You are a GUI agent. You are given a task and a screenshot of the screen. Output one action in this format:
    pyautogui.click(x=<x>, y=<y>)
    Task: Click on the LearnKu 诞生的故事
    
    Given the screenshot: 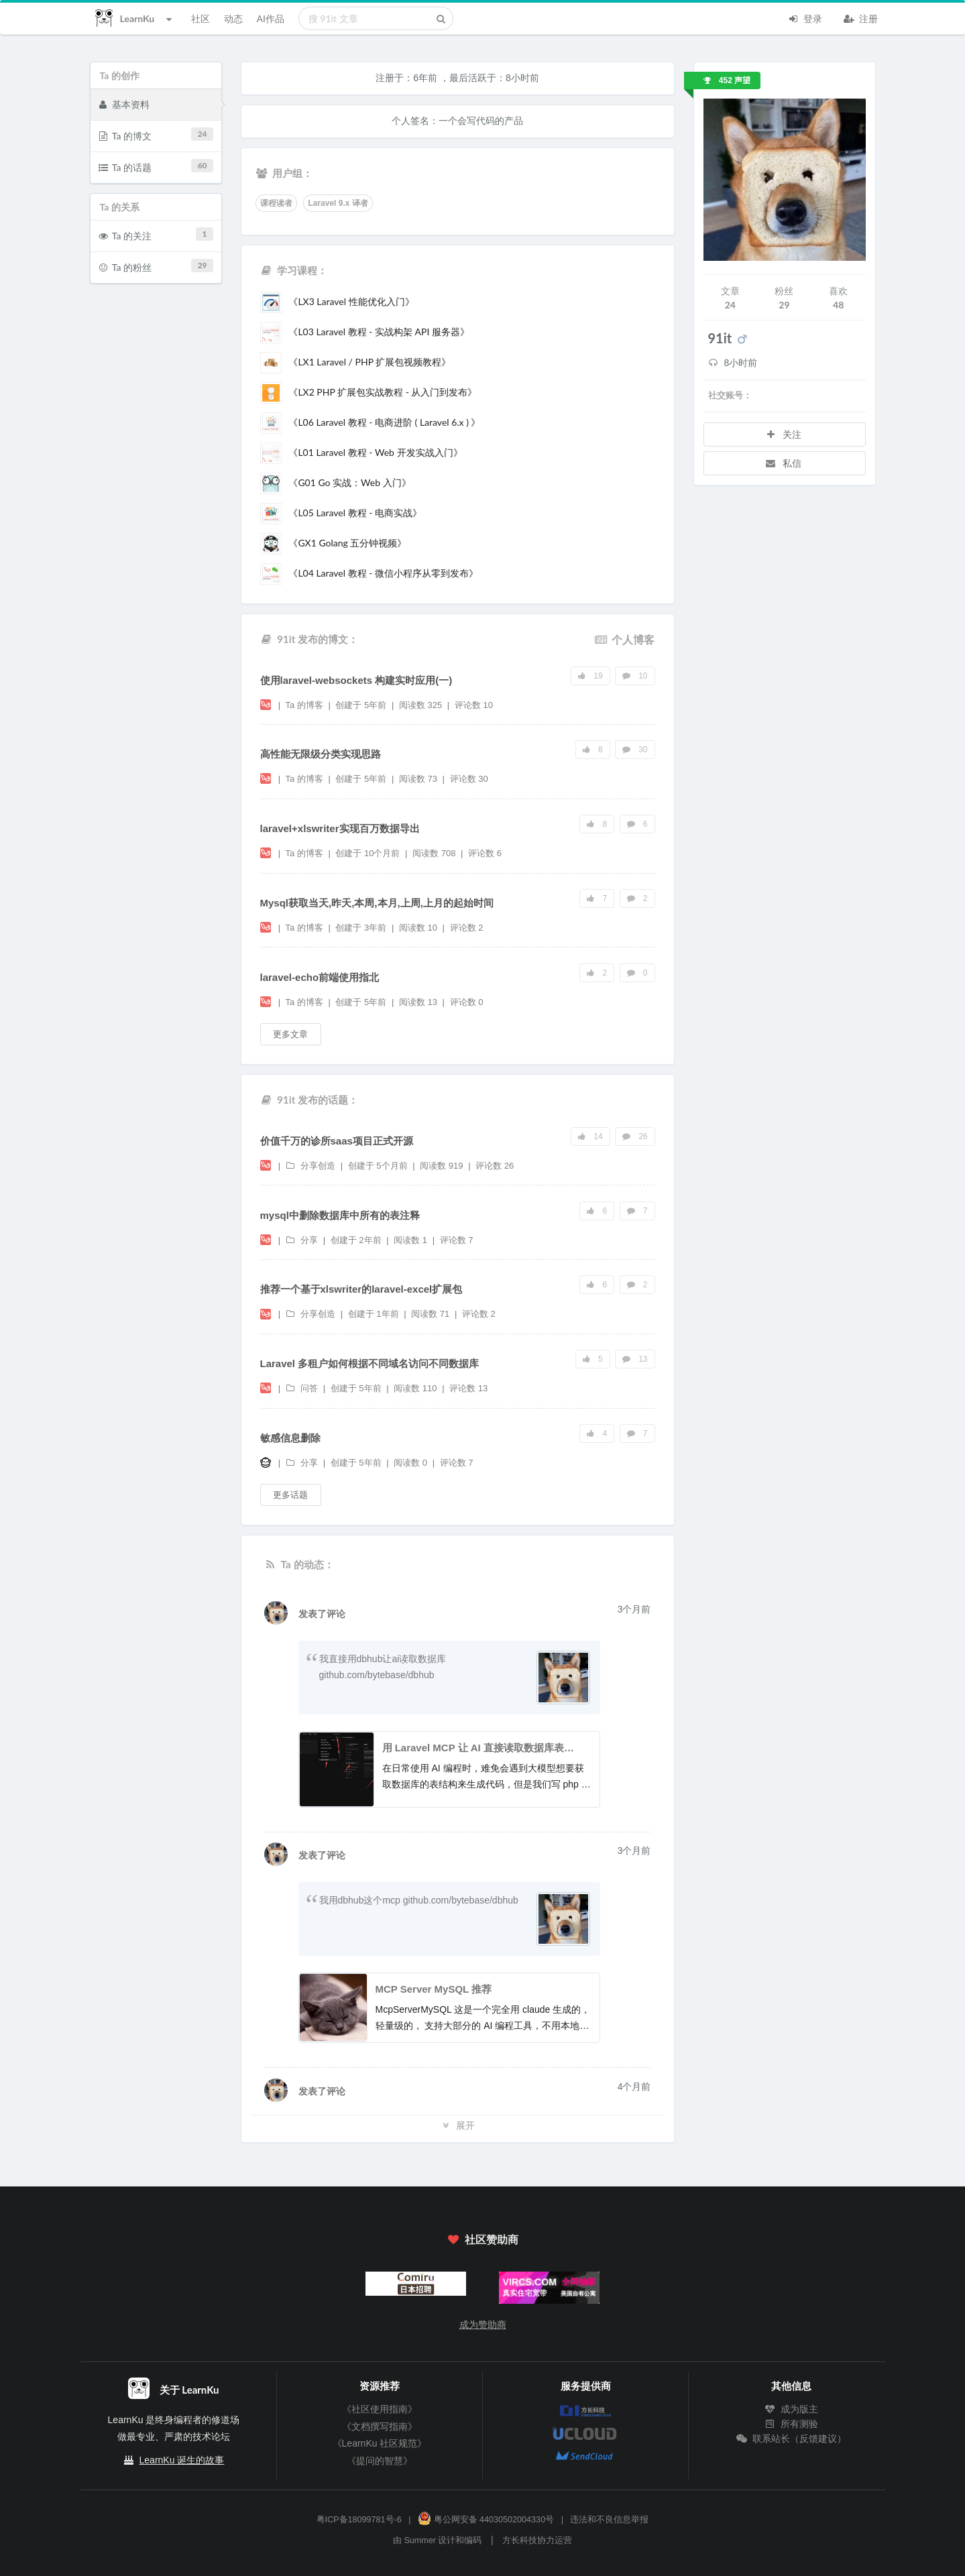 What is the action you would take?
    pyautogui.click(x=182, y=2460)
    